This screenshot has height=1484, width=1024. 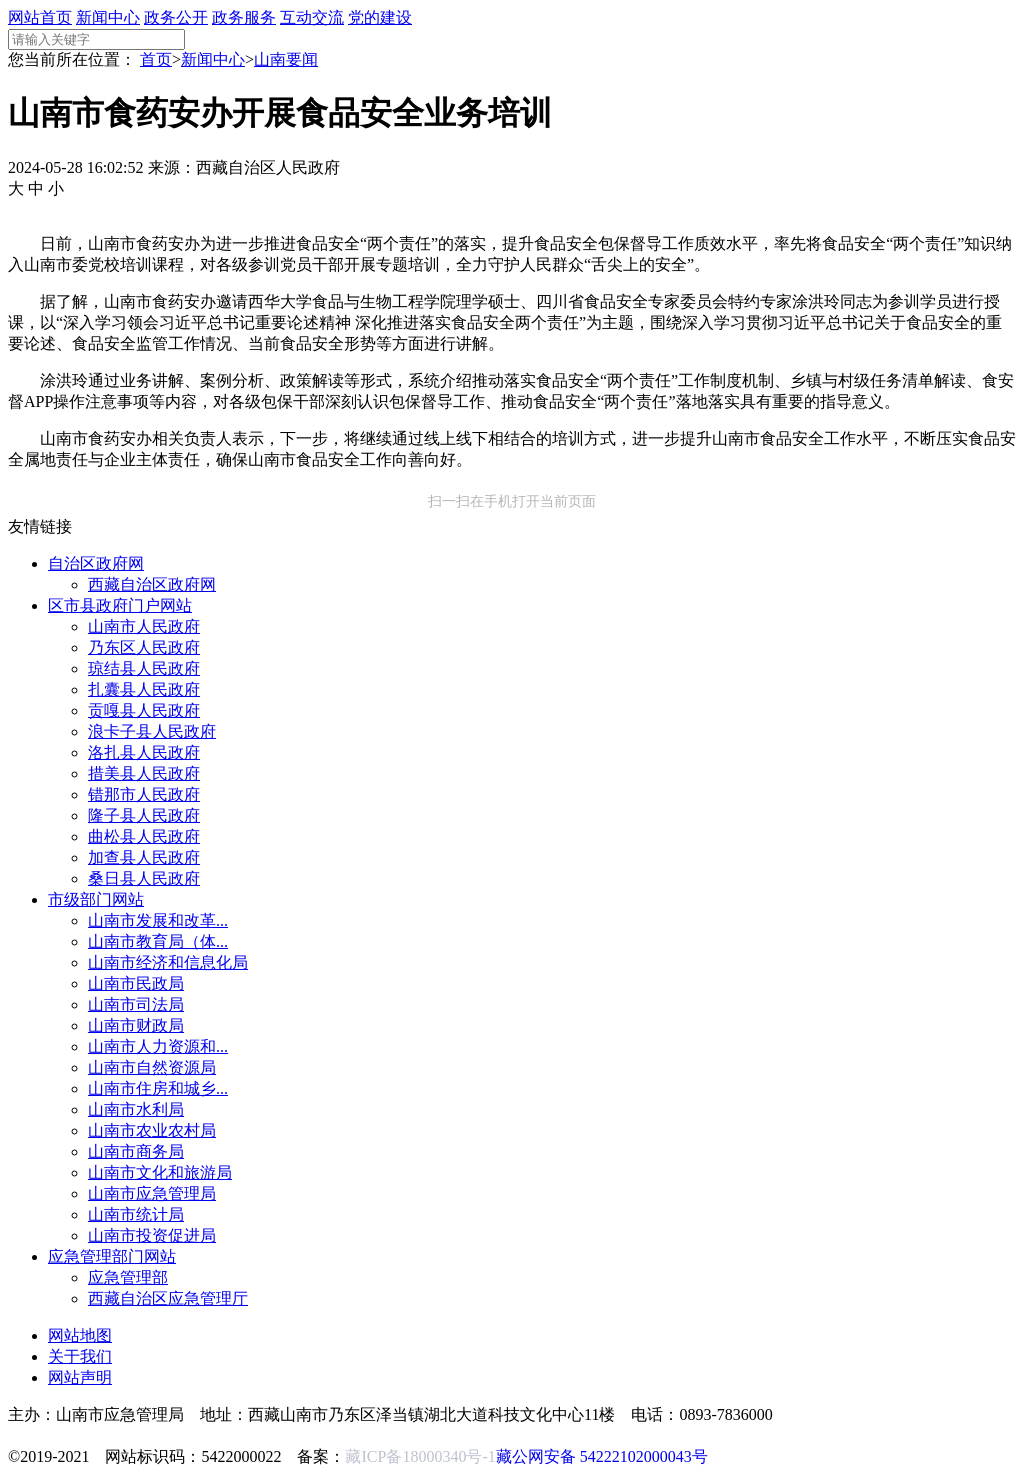 I want to click on 山南市应急管理局, so click(x=152, y=1193).